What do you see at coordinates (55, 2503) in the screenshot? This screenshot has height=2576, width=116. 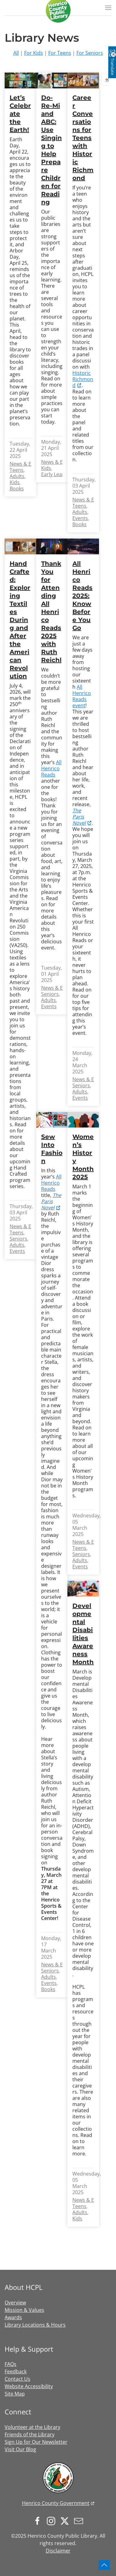 I see `Henrico County Government` at bounding box center [55, 2503].